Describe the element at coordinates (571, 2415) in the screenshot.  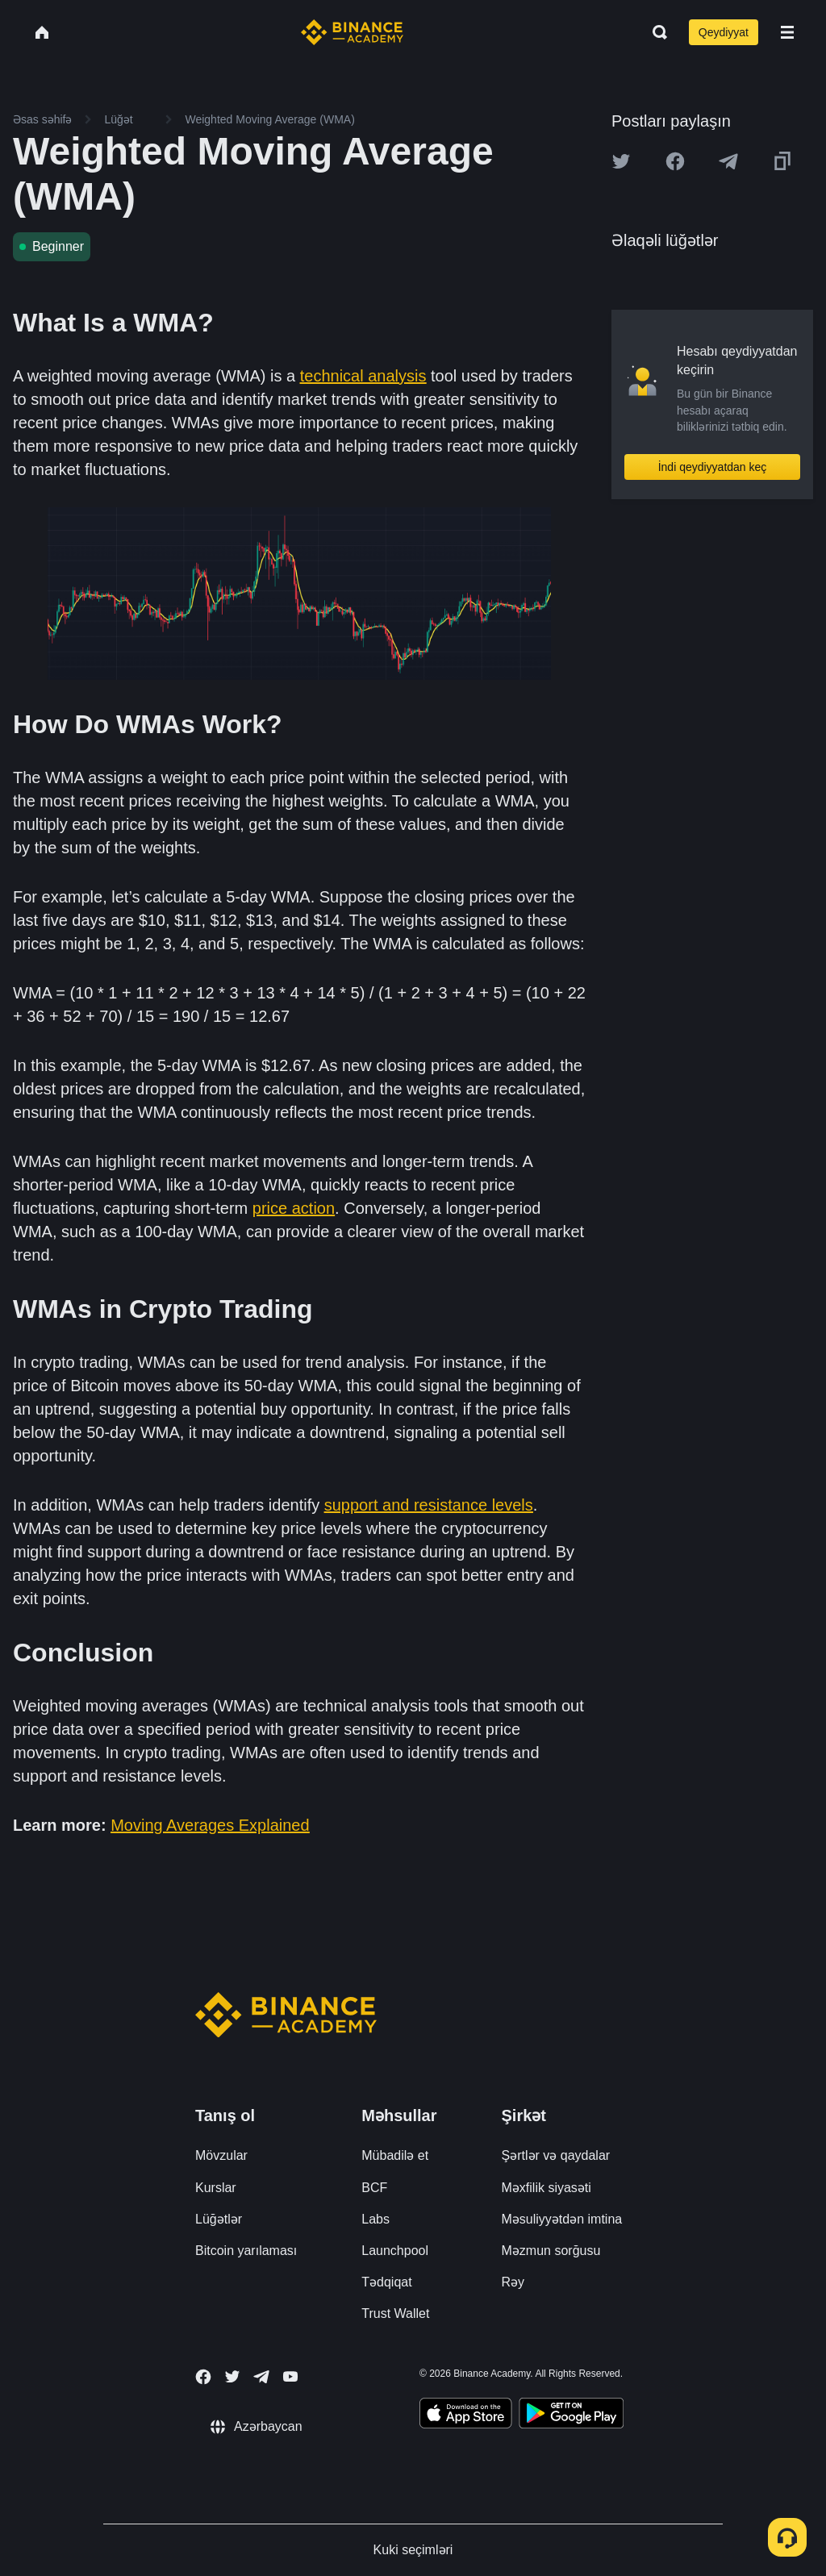
I see `[Download Academy app for Android]` at that location.